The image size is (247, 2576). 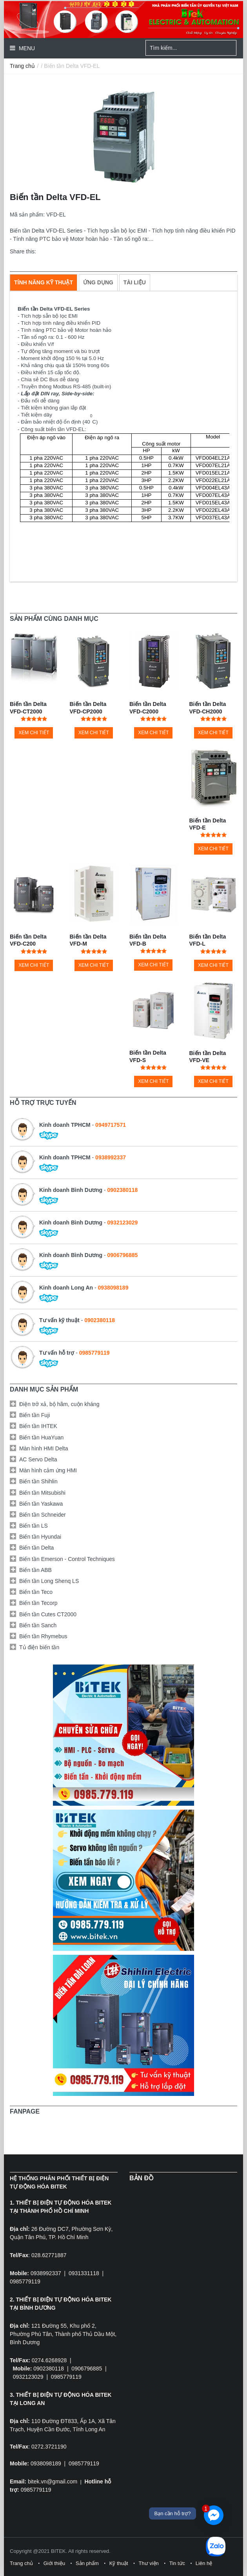 I want to click on Biến tần Yaskawa, so click(x=41, y=1504).